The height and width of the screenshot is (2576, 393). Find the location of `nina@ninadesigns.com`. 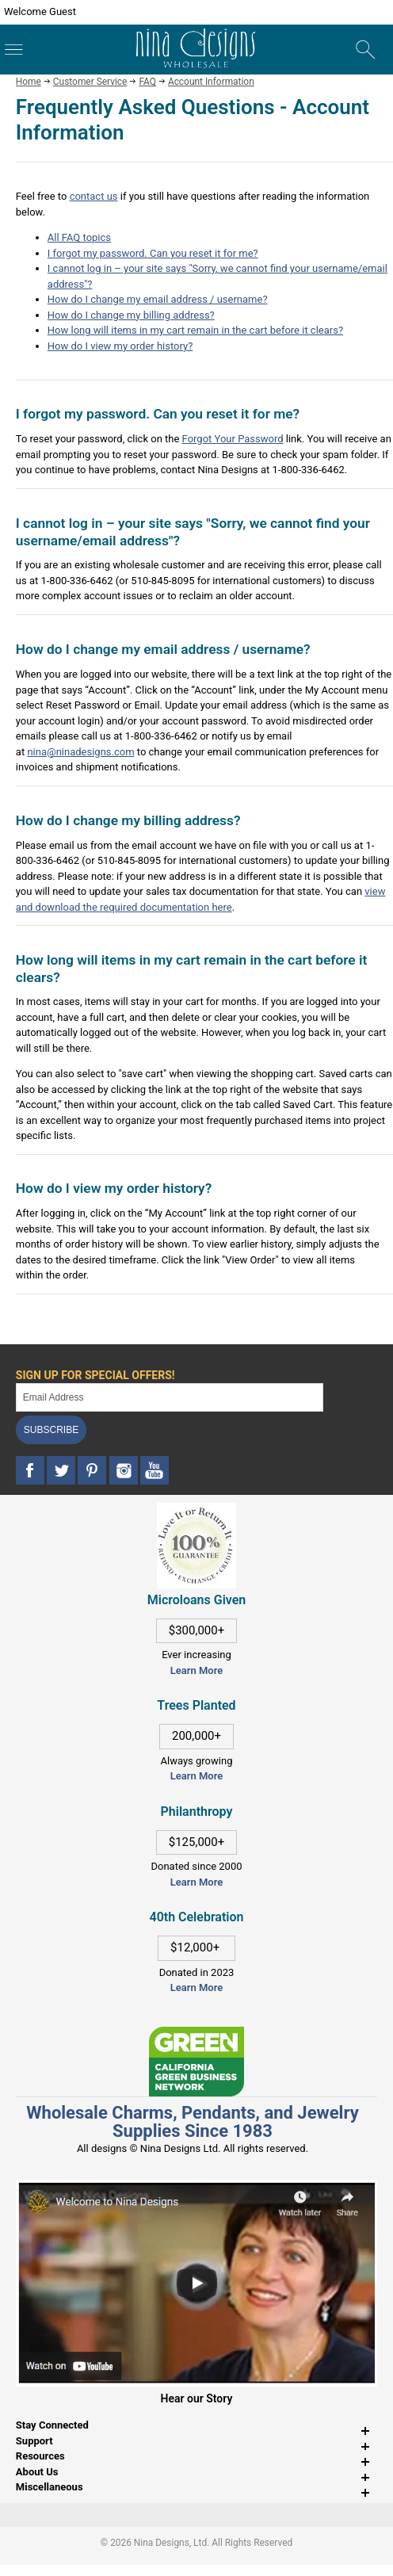

nina@ninadesigns.com is located at coordinates (80, 752).